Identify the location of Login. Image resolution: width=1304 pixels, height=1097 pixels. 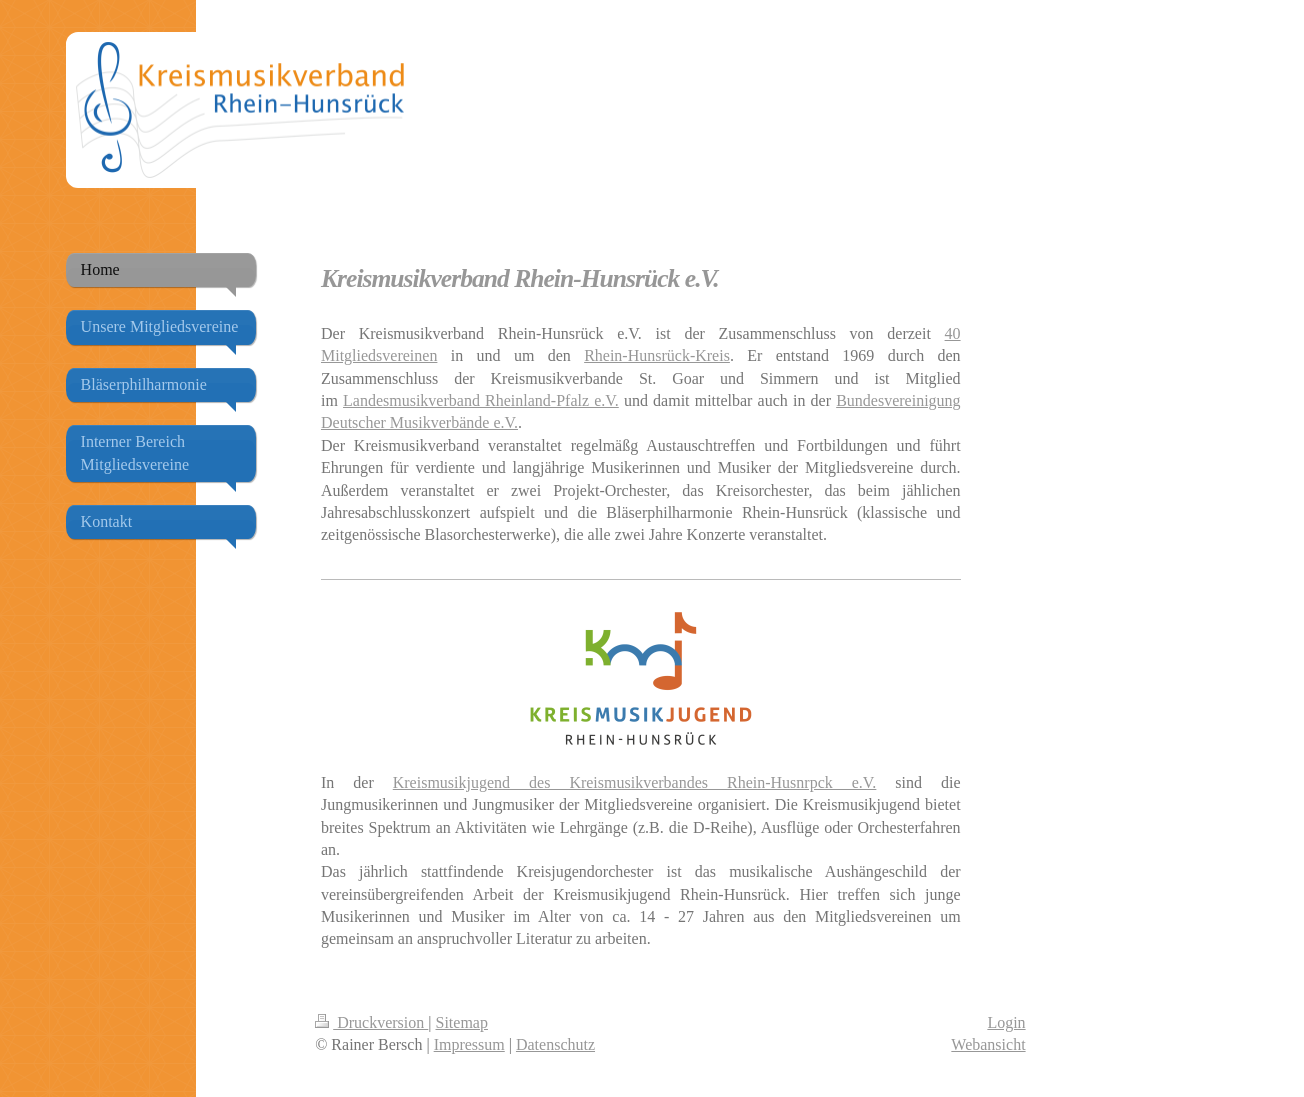
(1006, 1022).